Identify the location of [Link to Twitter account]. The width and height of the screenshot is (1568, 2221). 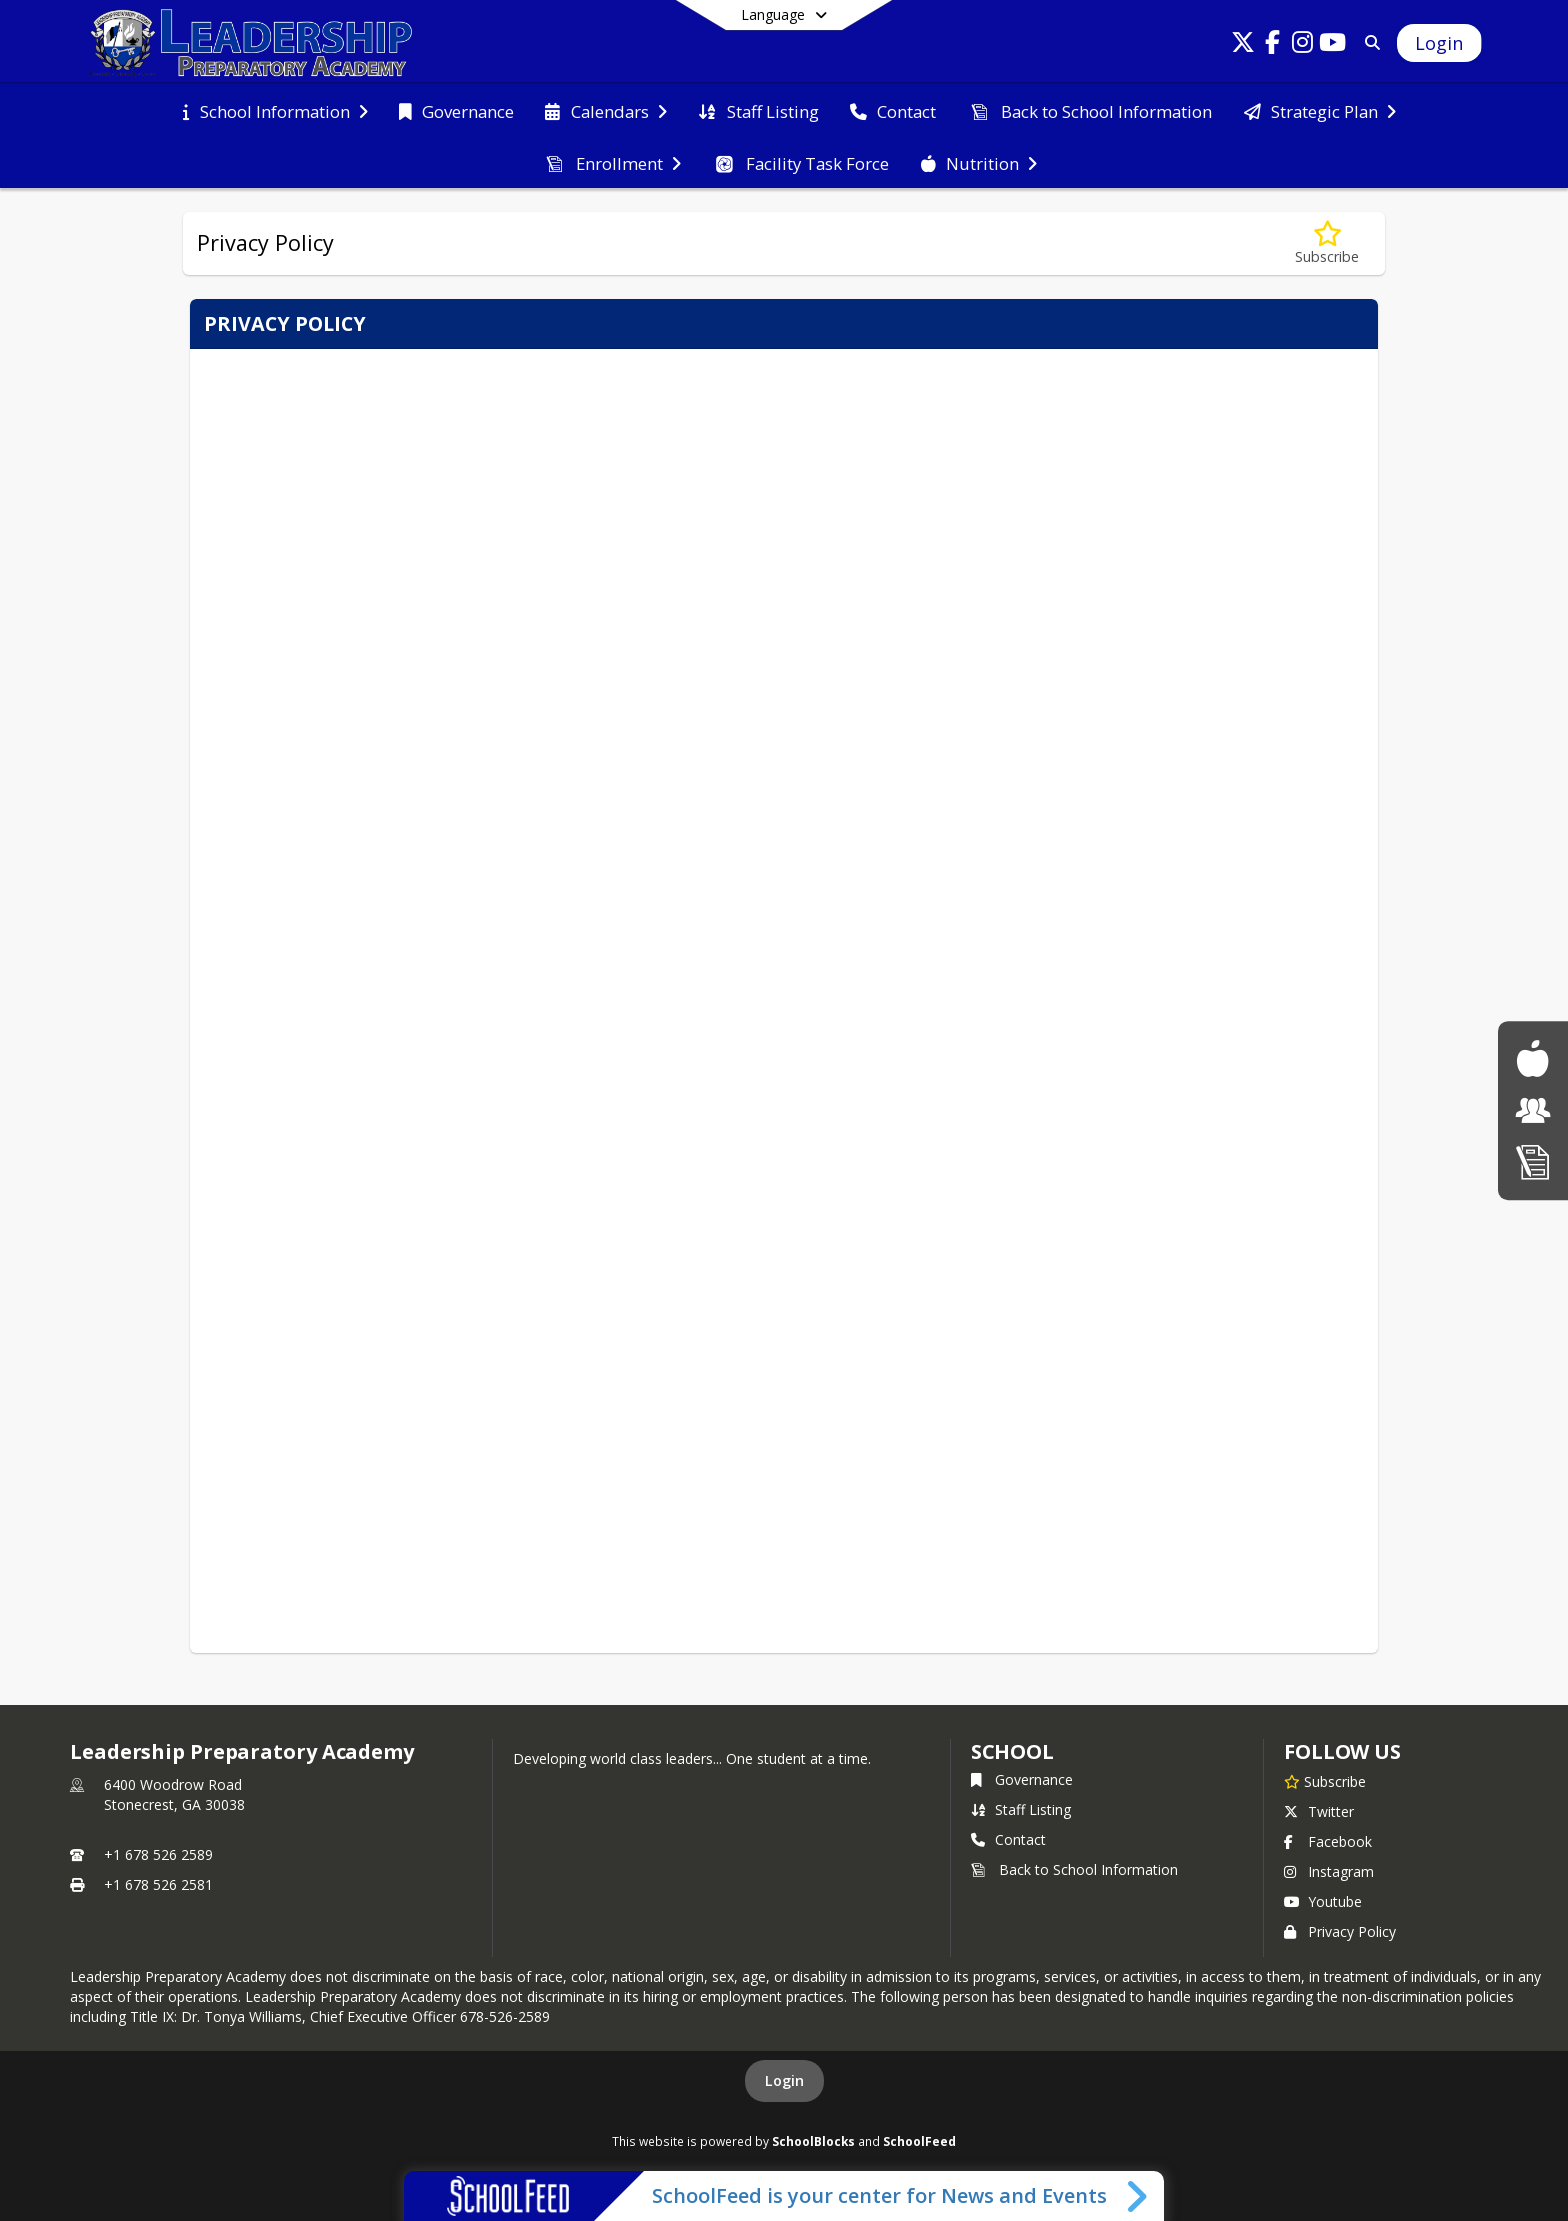
(1243, 45).